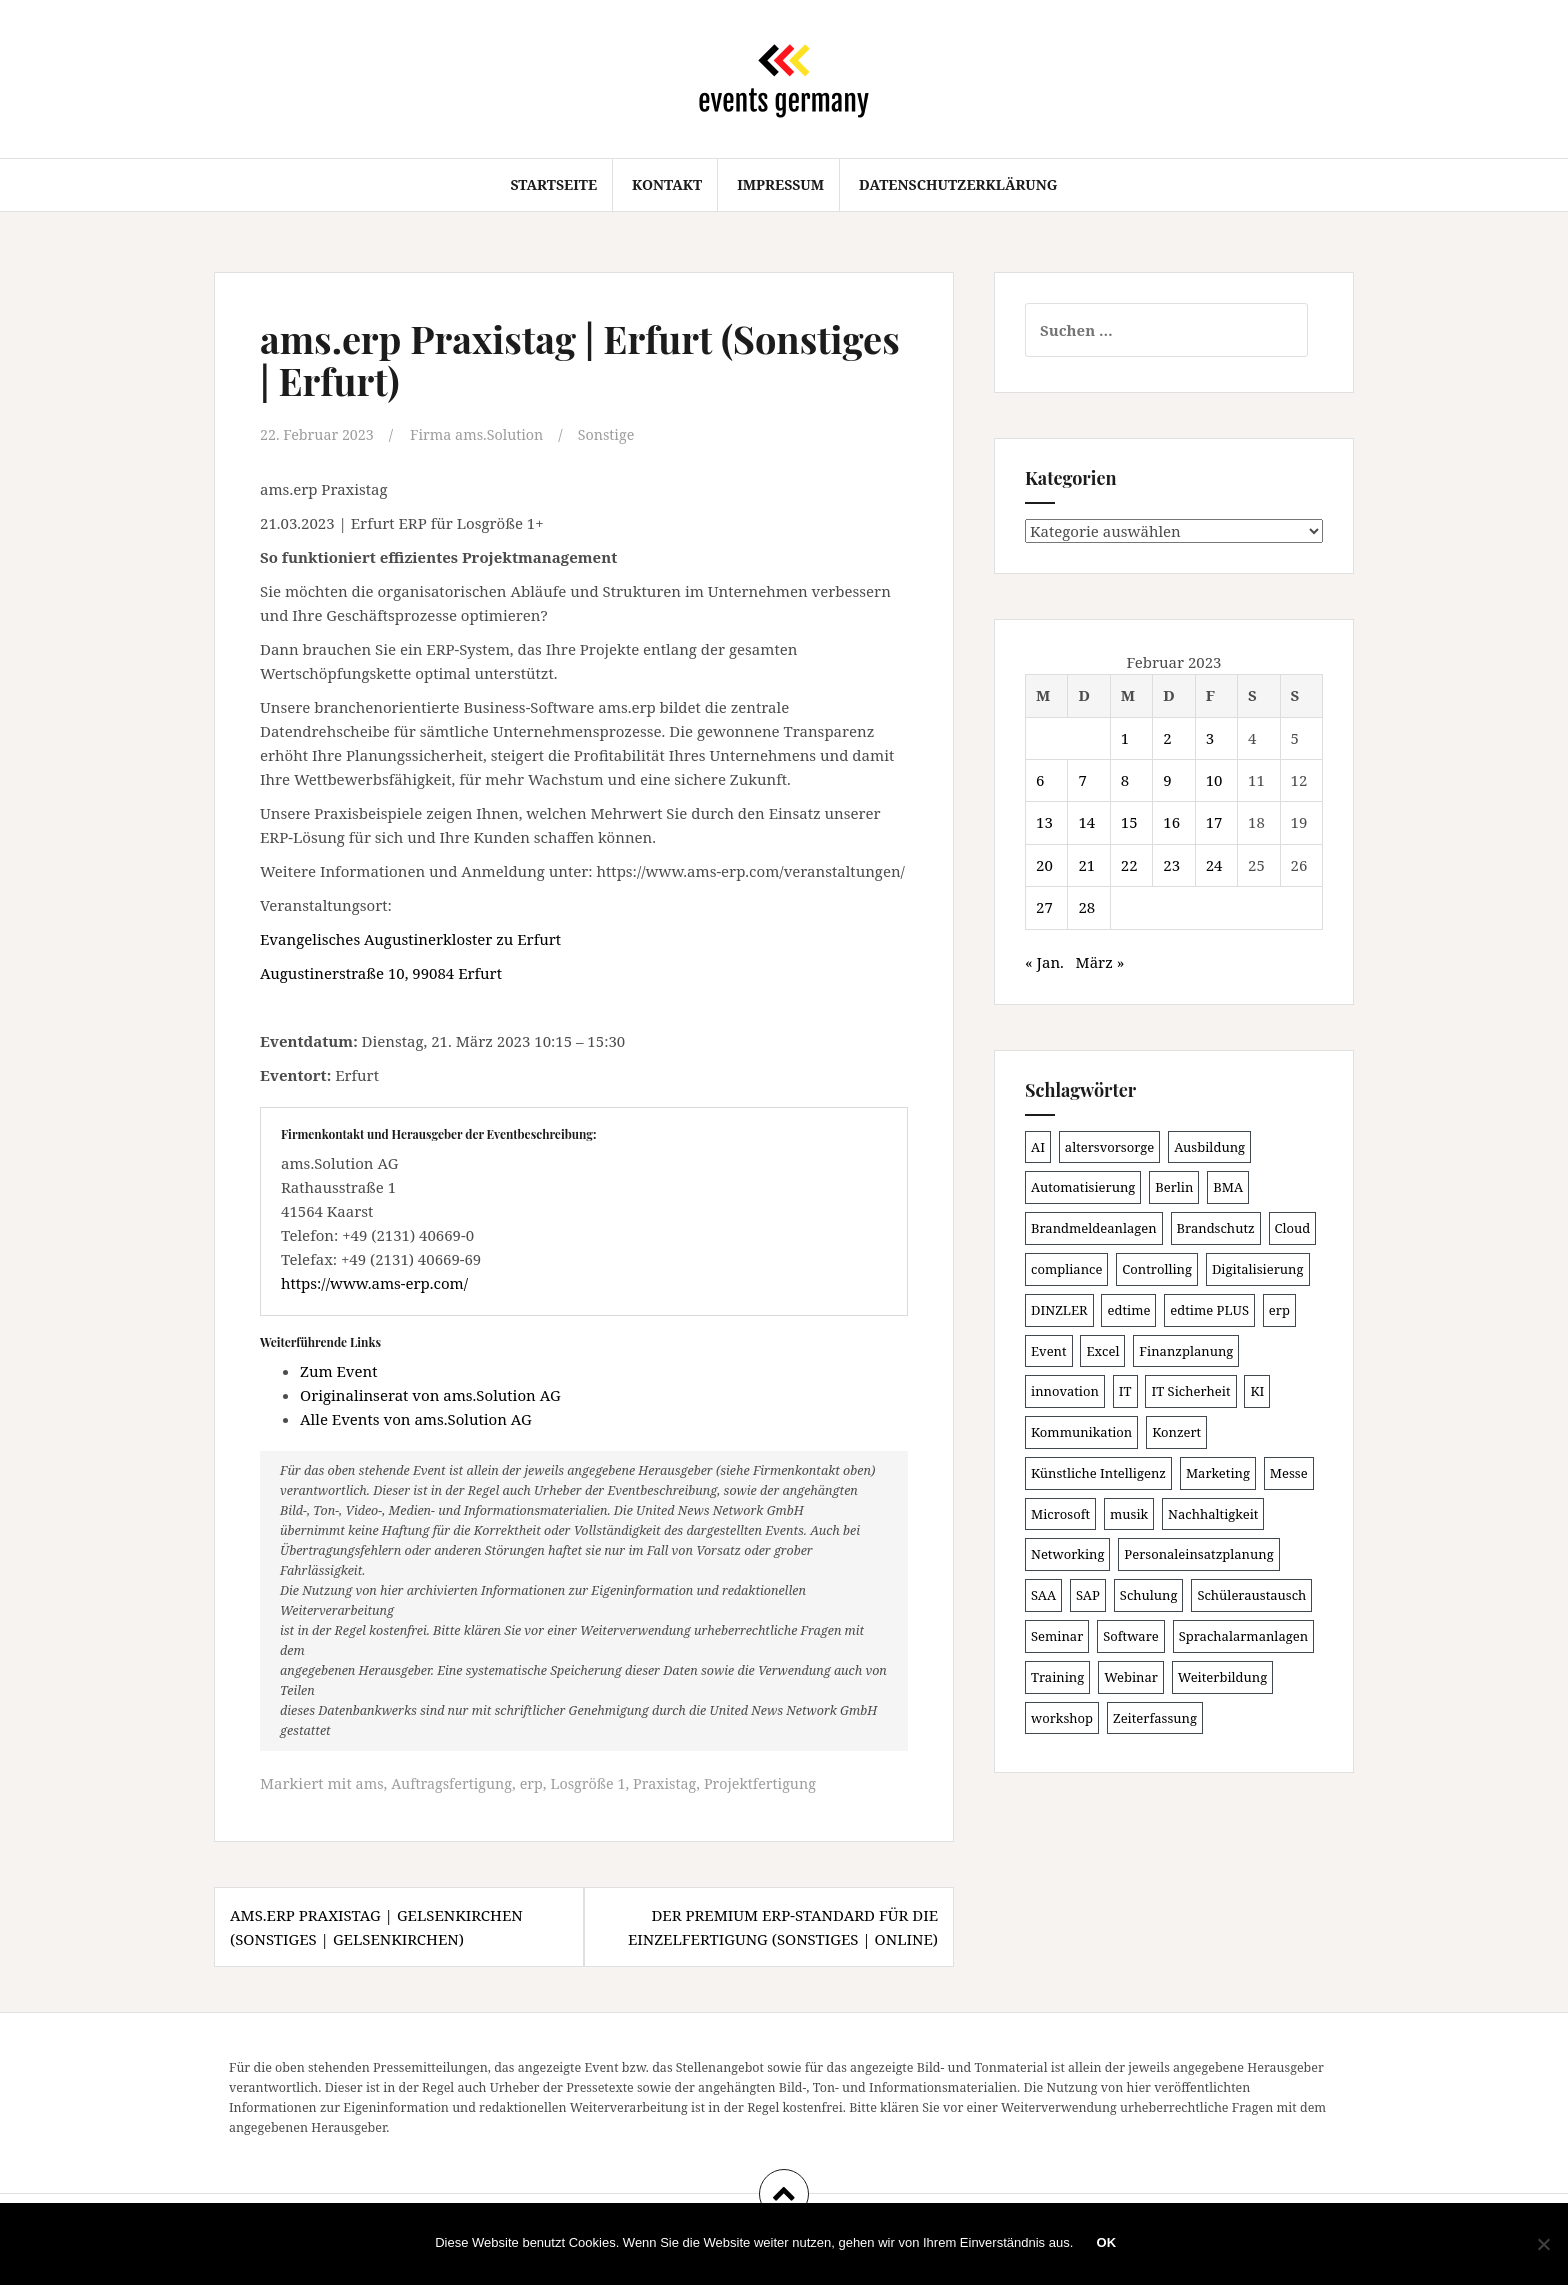 The height and width of the screenshot is (2285, 1568). What do you see at coordinates (1044, 865) in the screenshot?
I see `20 [Beiträge veröffentlicht am 20. February 2023]` at bounding box center [1044, 865].